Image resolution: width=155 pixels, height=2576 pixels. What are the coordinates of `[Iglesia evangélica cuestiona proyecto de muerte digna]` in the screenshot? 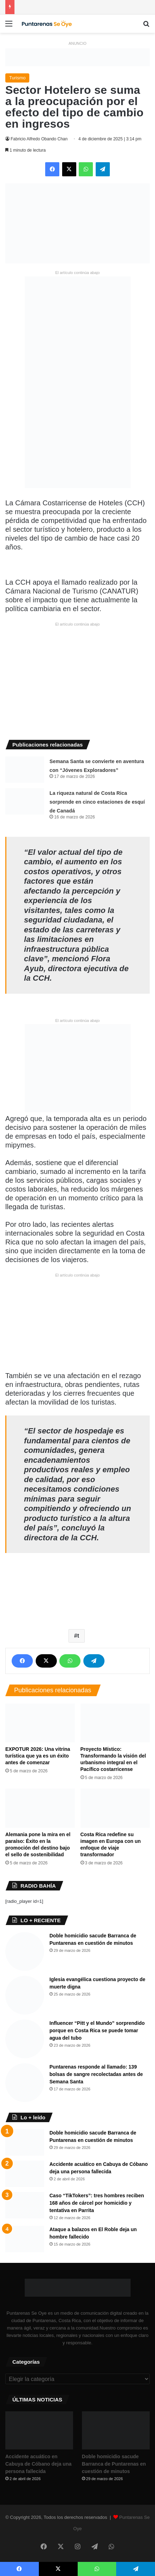 It's located at (24, 1995).